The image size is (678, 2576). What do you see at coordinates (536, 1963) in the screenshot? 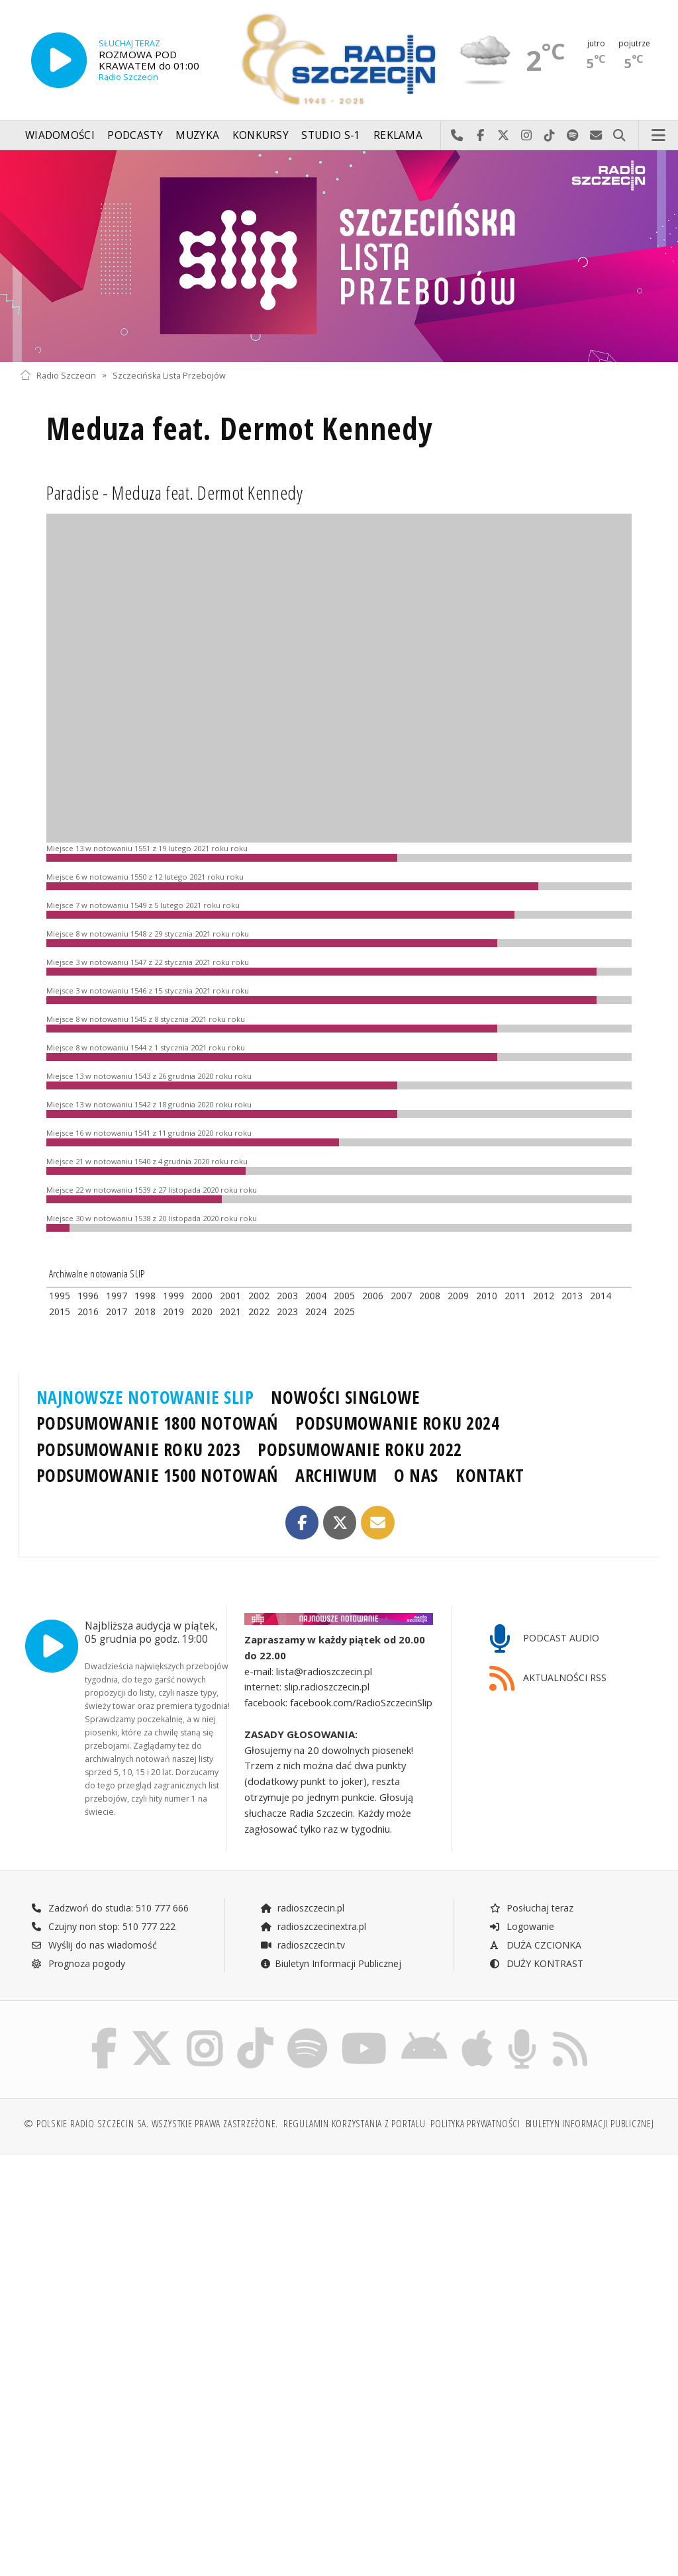
I see `DUŻY KONTRAST` at bounding box center [536, 1963].